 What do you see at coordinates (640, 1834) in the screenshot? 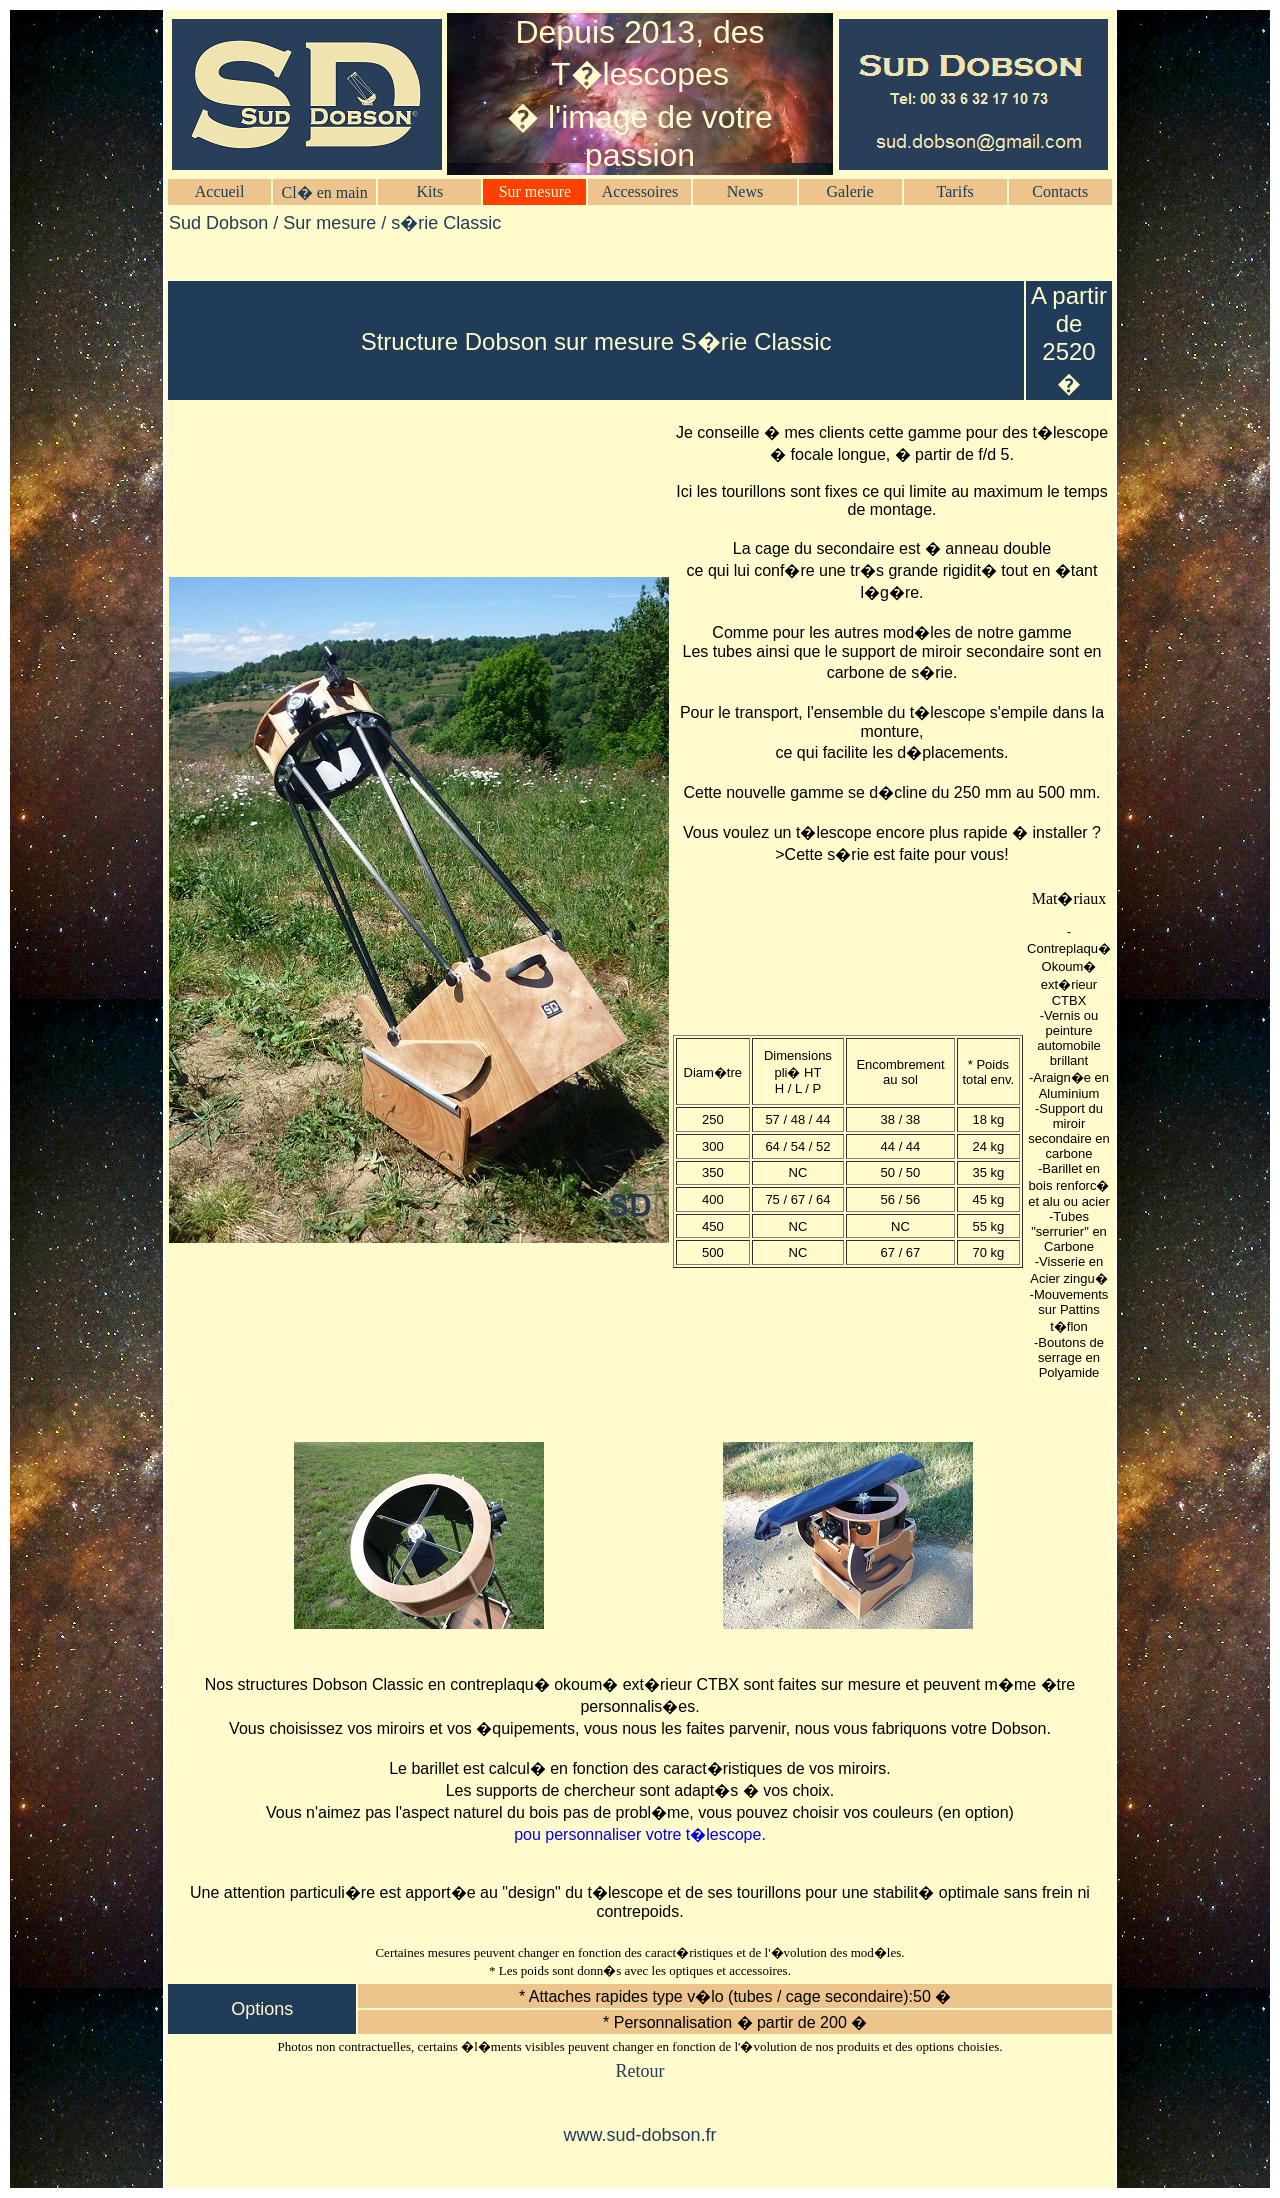
I see `pou personnaliser votre t�lescope.` at bounding box center [640, 1834].